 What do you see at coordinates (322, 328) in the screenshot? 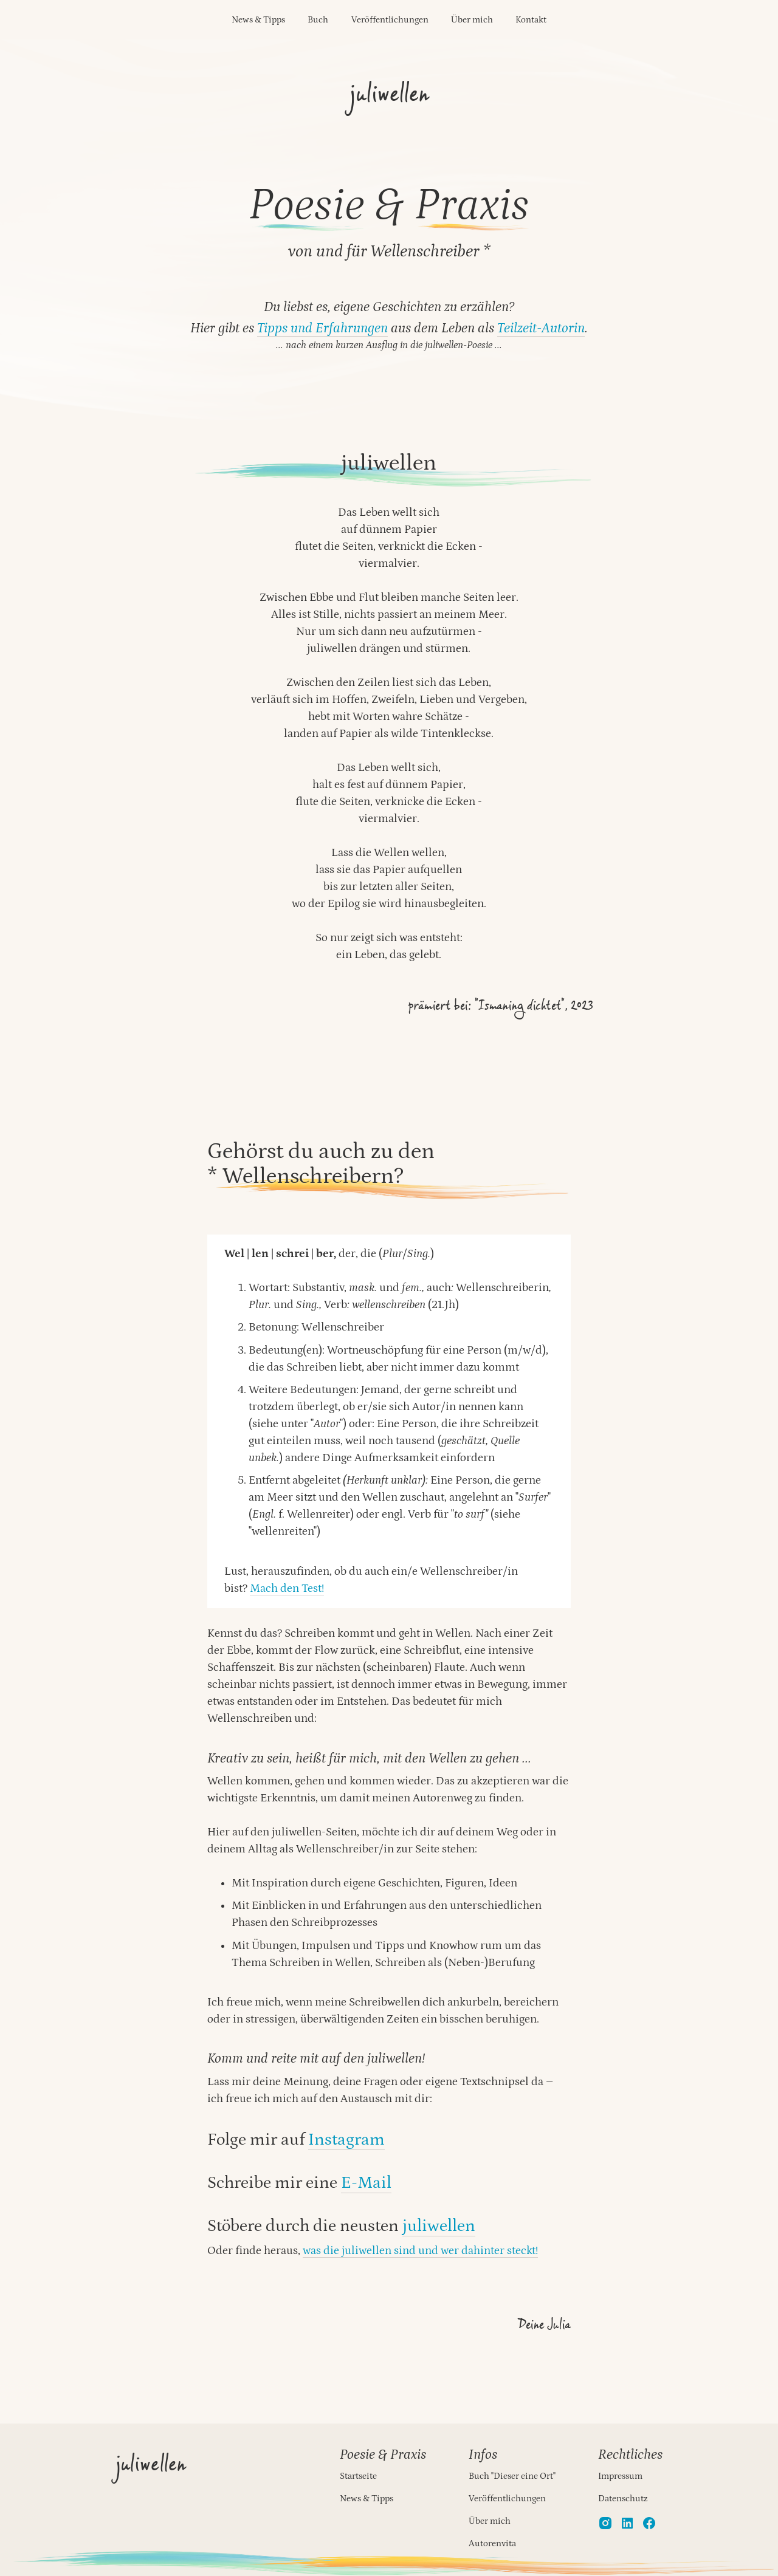
I see `Tipps und Erfahrungen` at bounding box center [322, 328].